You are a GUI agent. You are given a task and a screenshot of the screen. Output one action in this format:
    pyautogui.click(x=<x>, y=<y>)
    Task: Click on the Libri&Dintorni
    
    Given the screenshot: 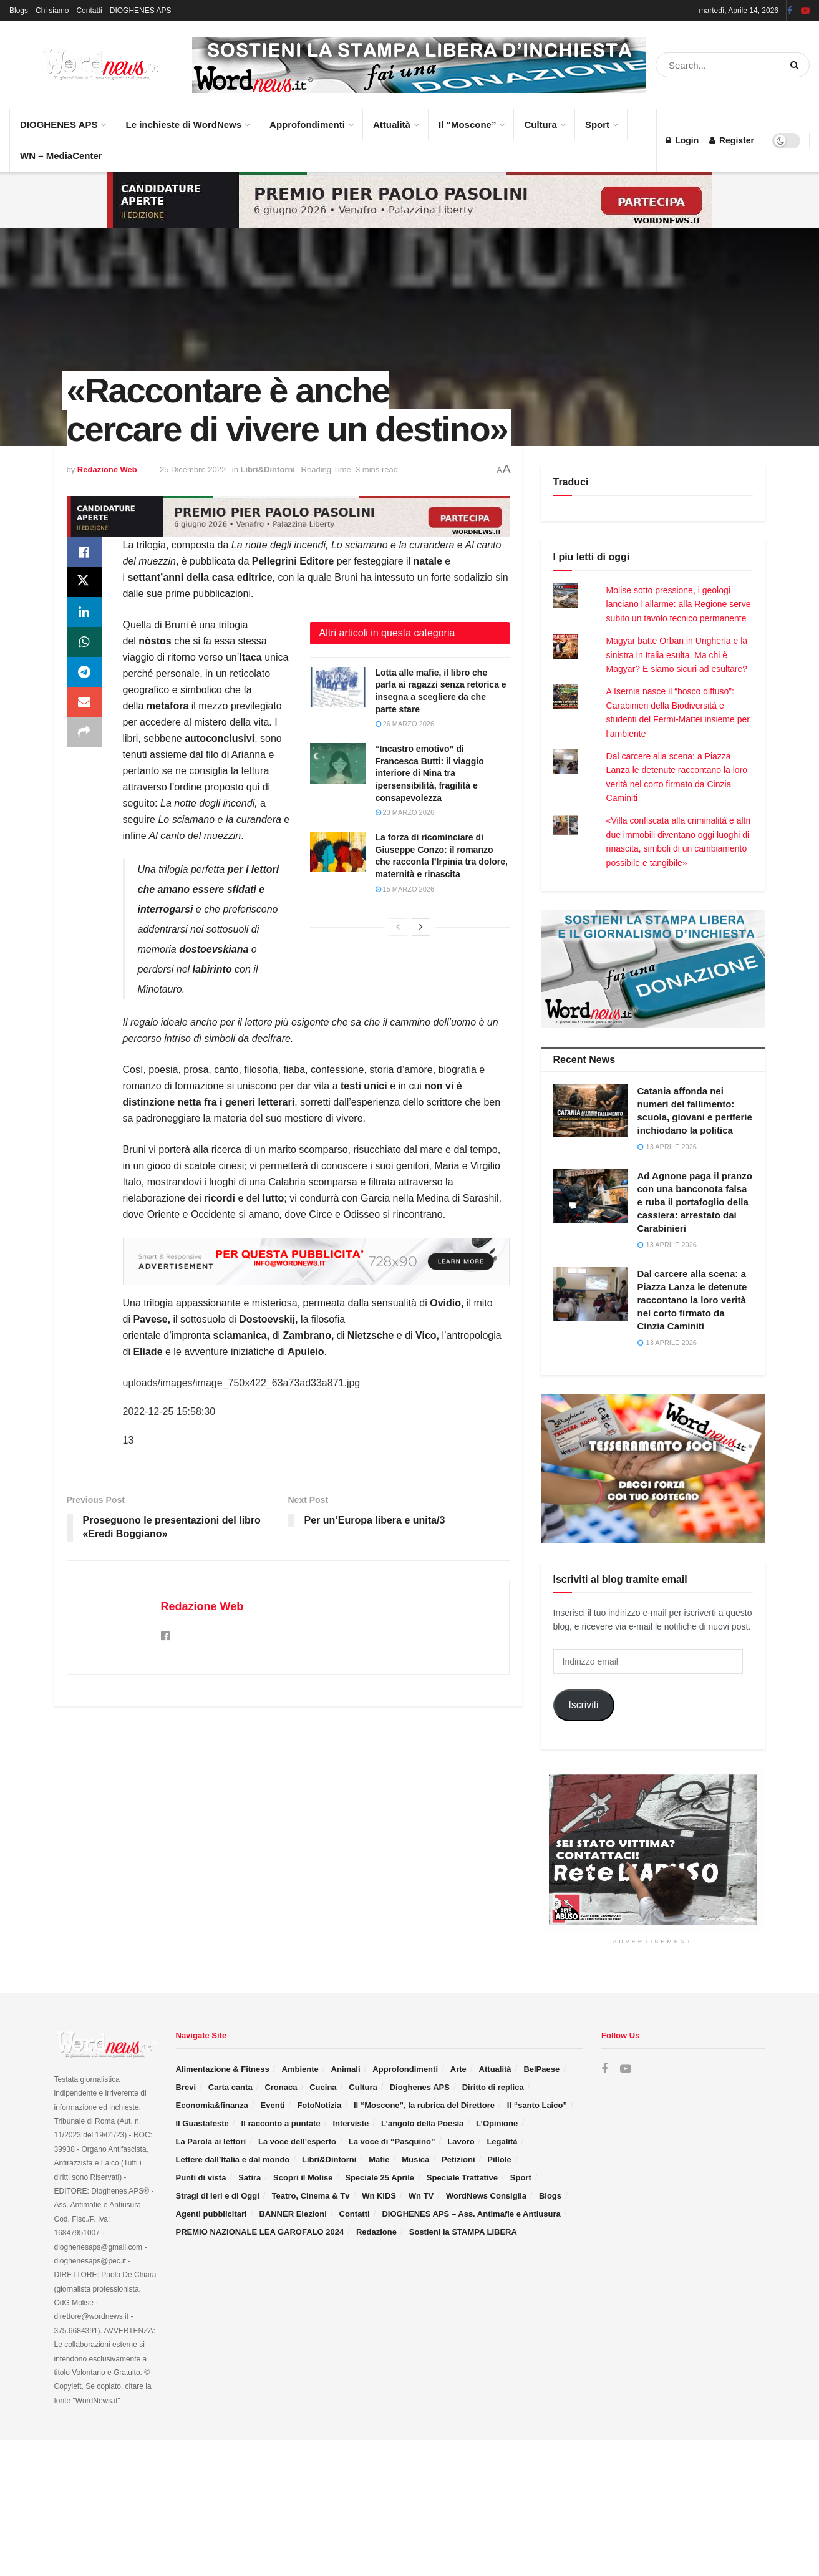 What is the action you would take?
    pyautogui.click(x=268, y=469)
    